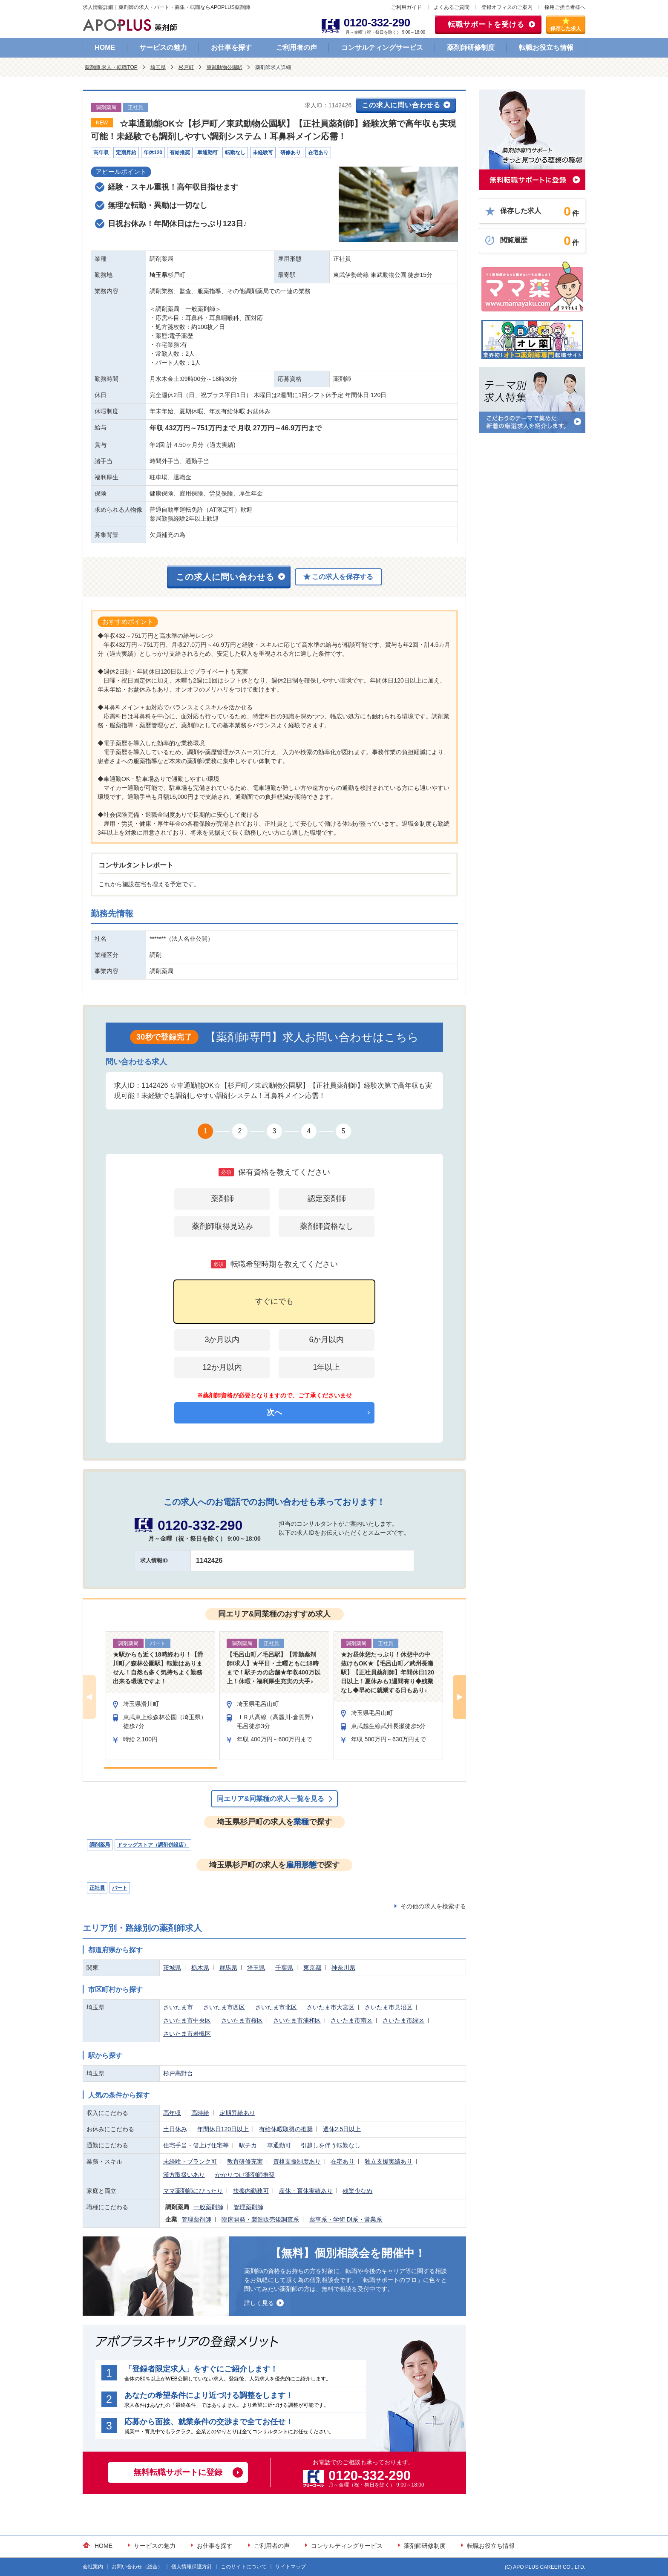  I want to click on 年間休日120日以上, so click(223, 2129).